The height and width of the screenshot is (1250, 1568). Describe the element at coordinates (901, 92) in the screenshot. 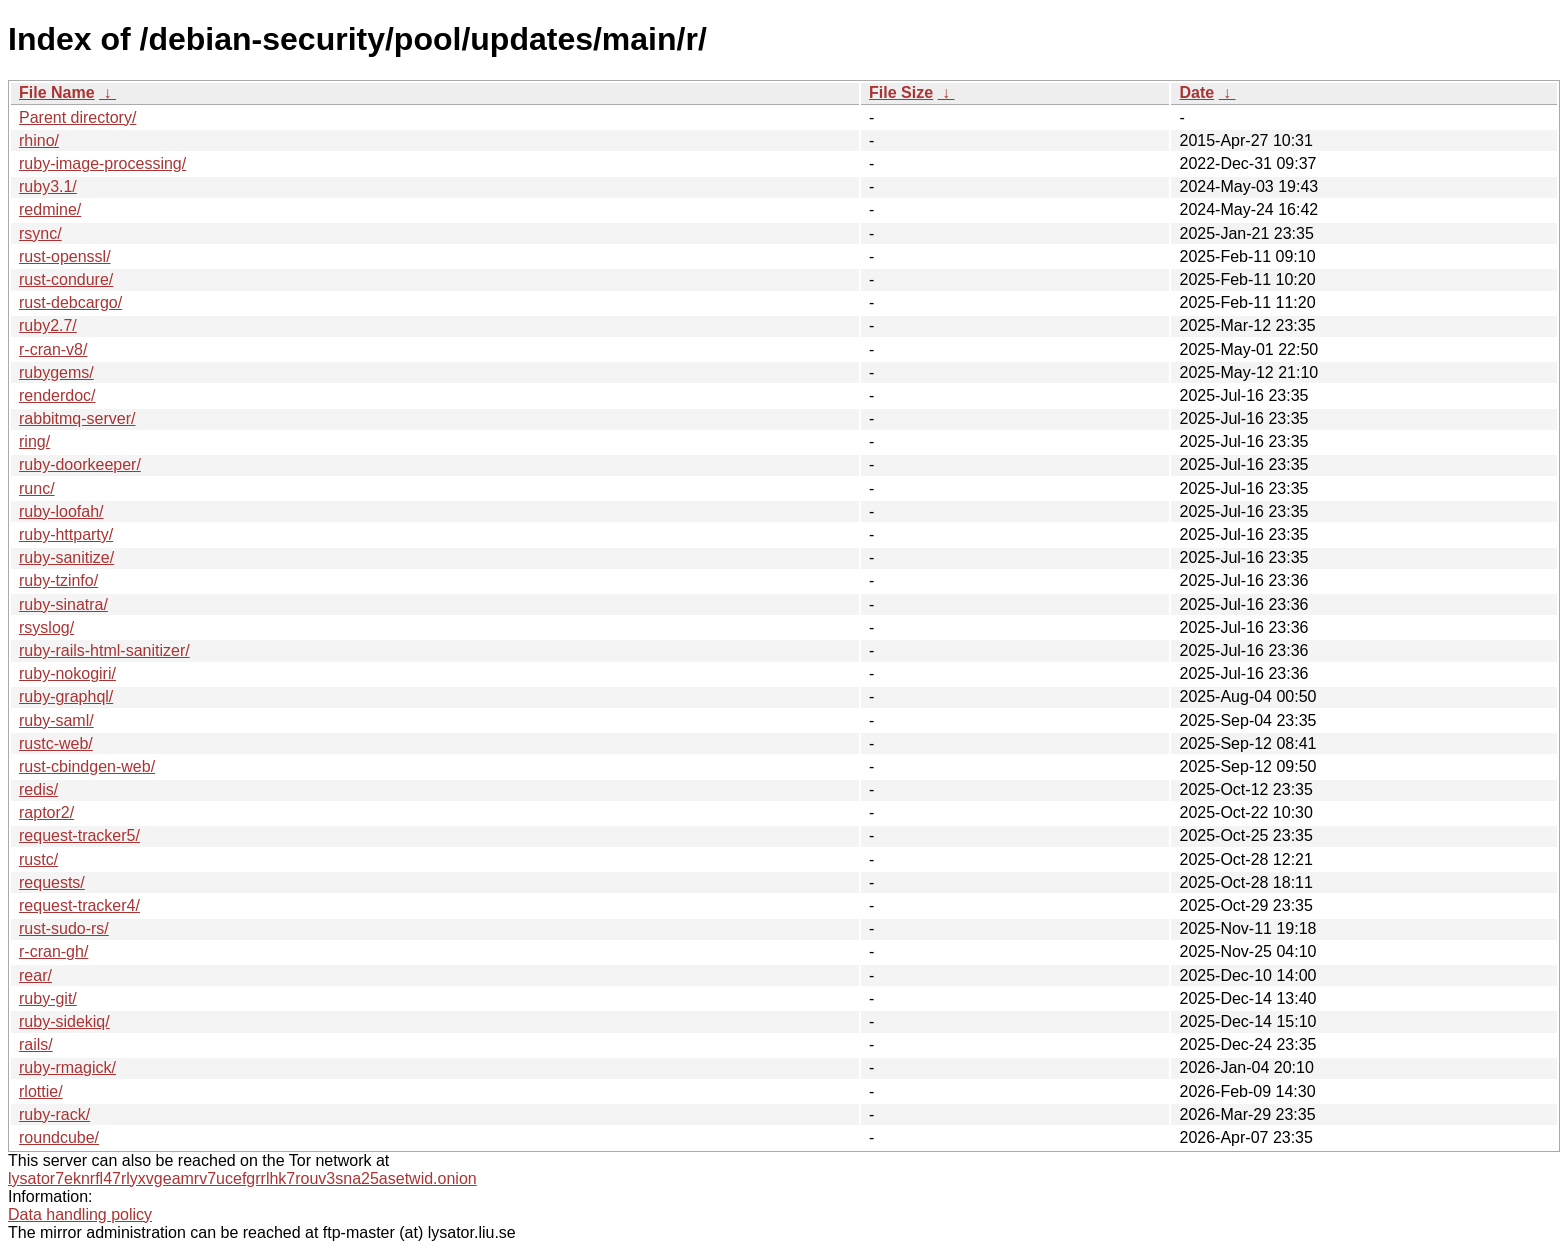

I see `File Size` at that location.